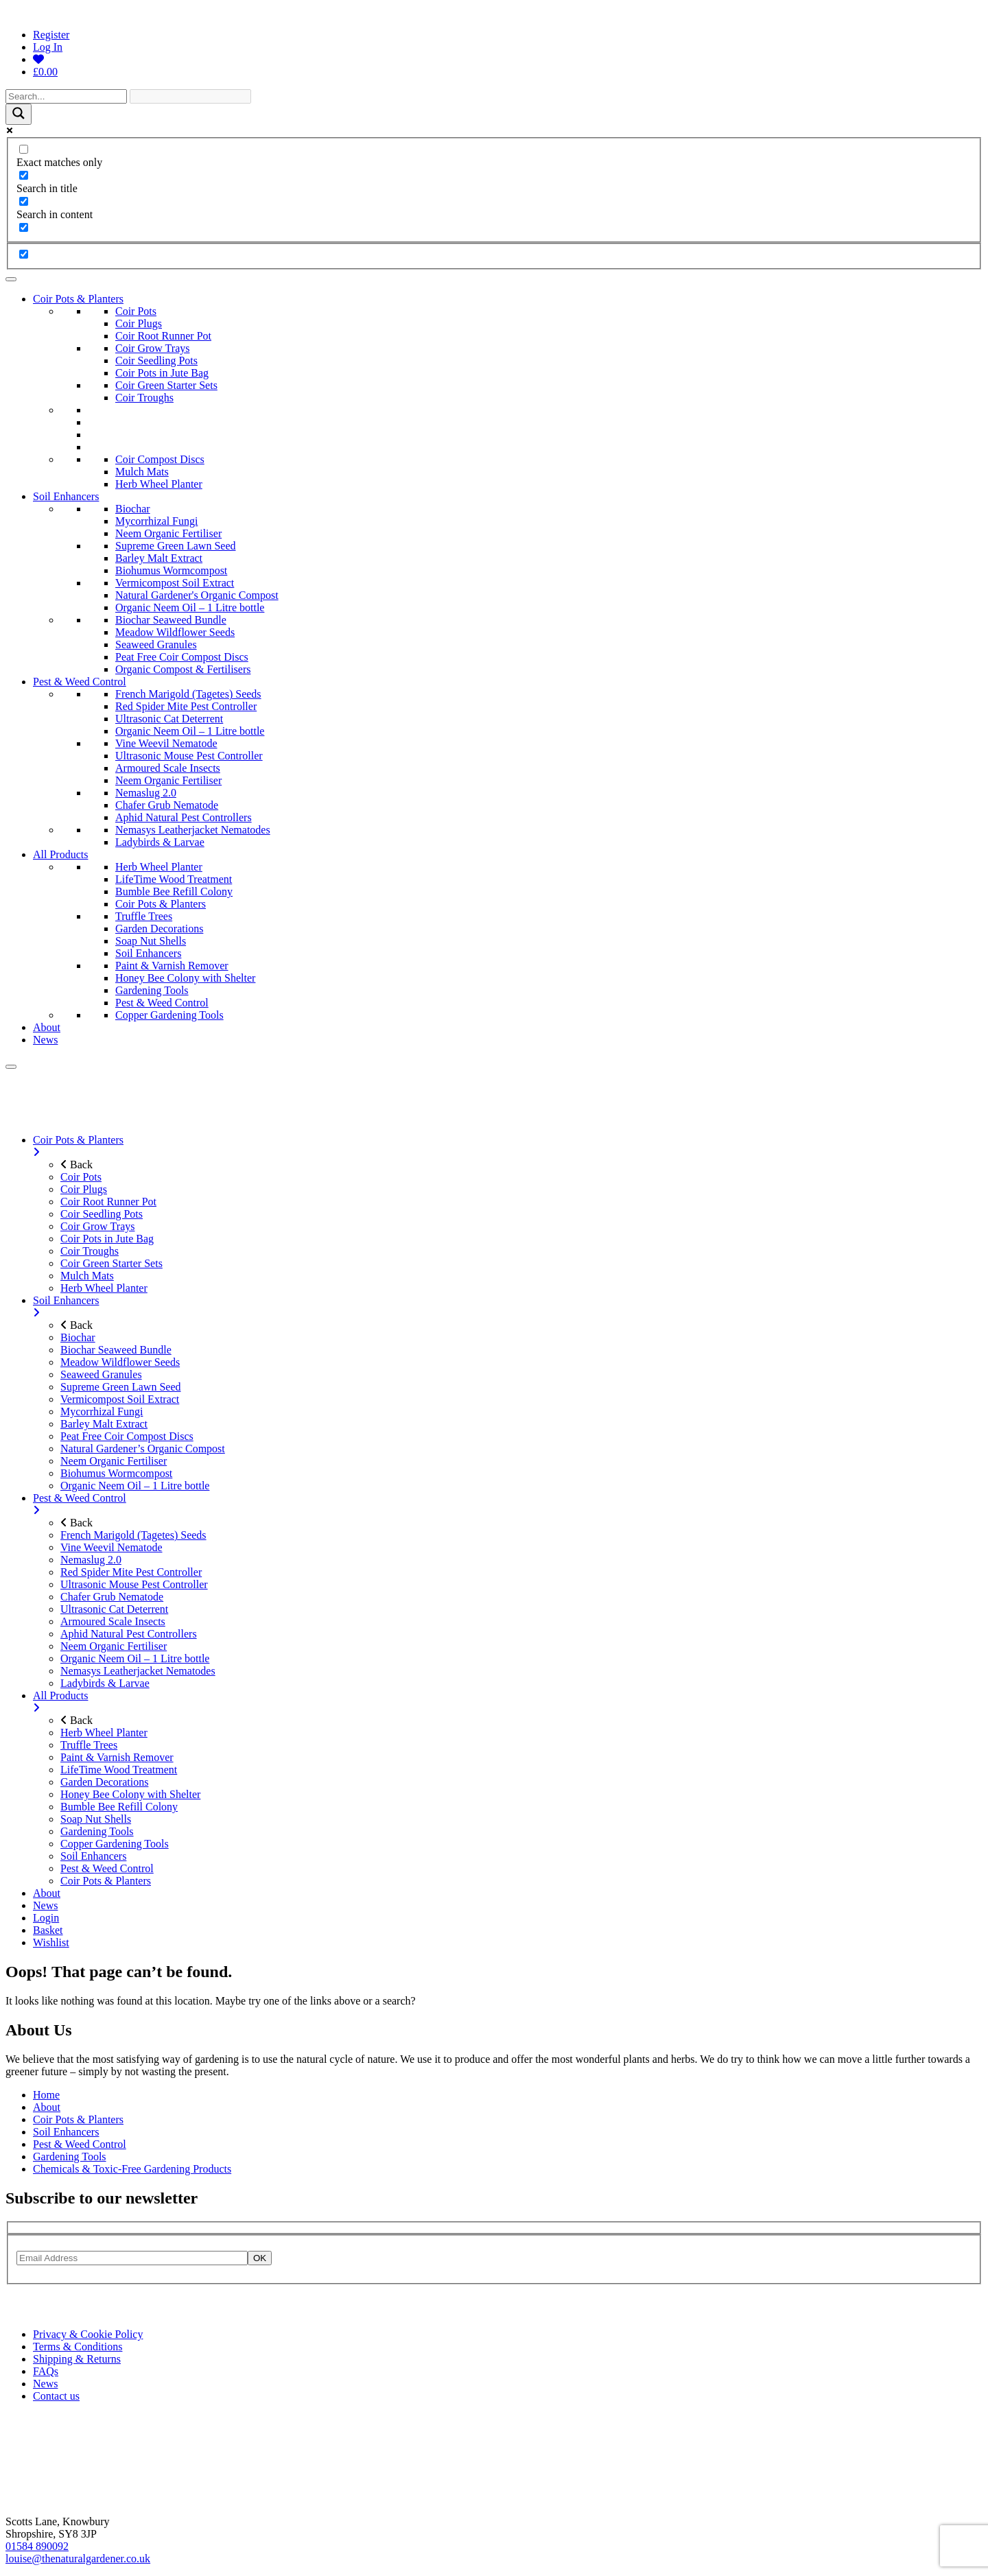  I want to click on Paint & Varnish Remover, so click(171, 965).